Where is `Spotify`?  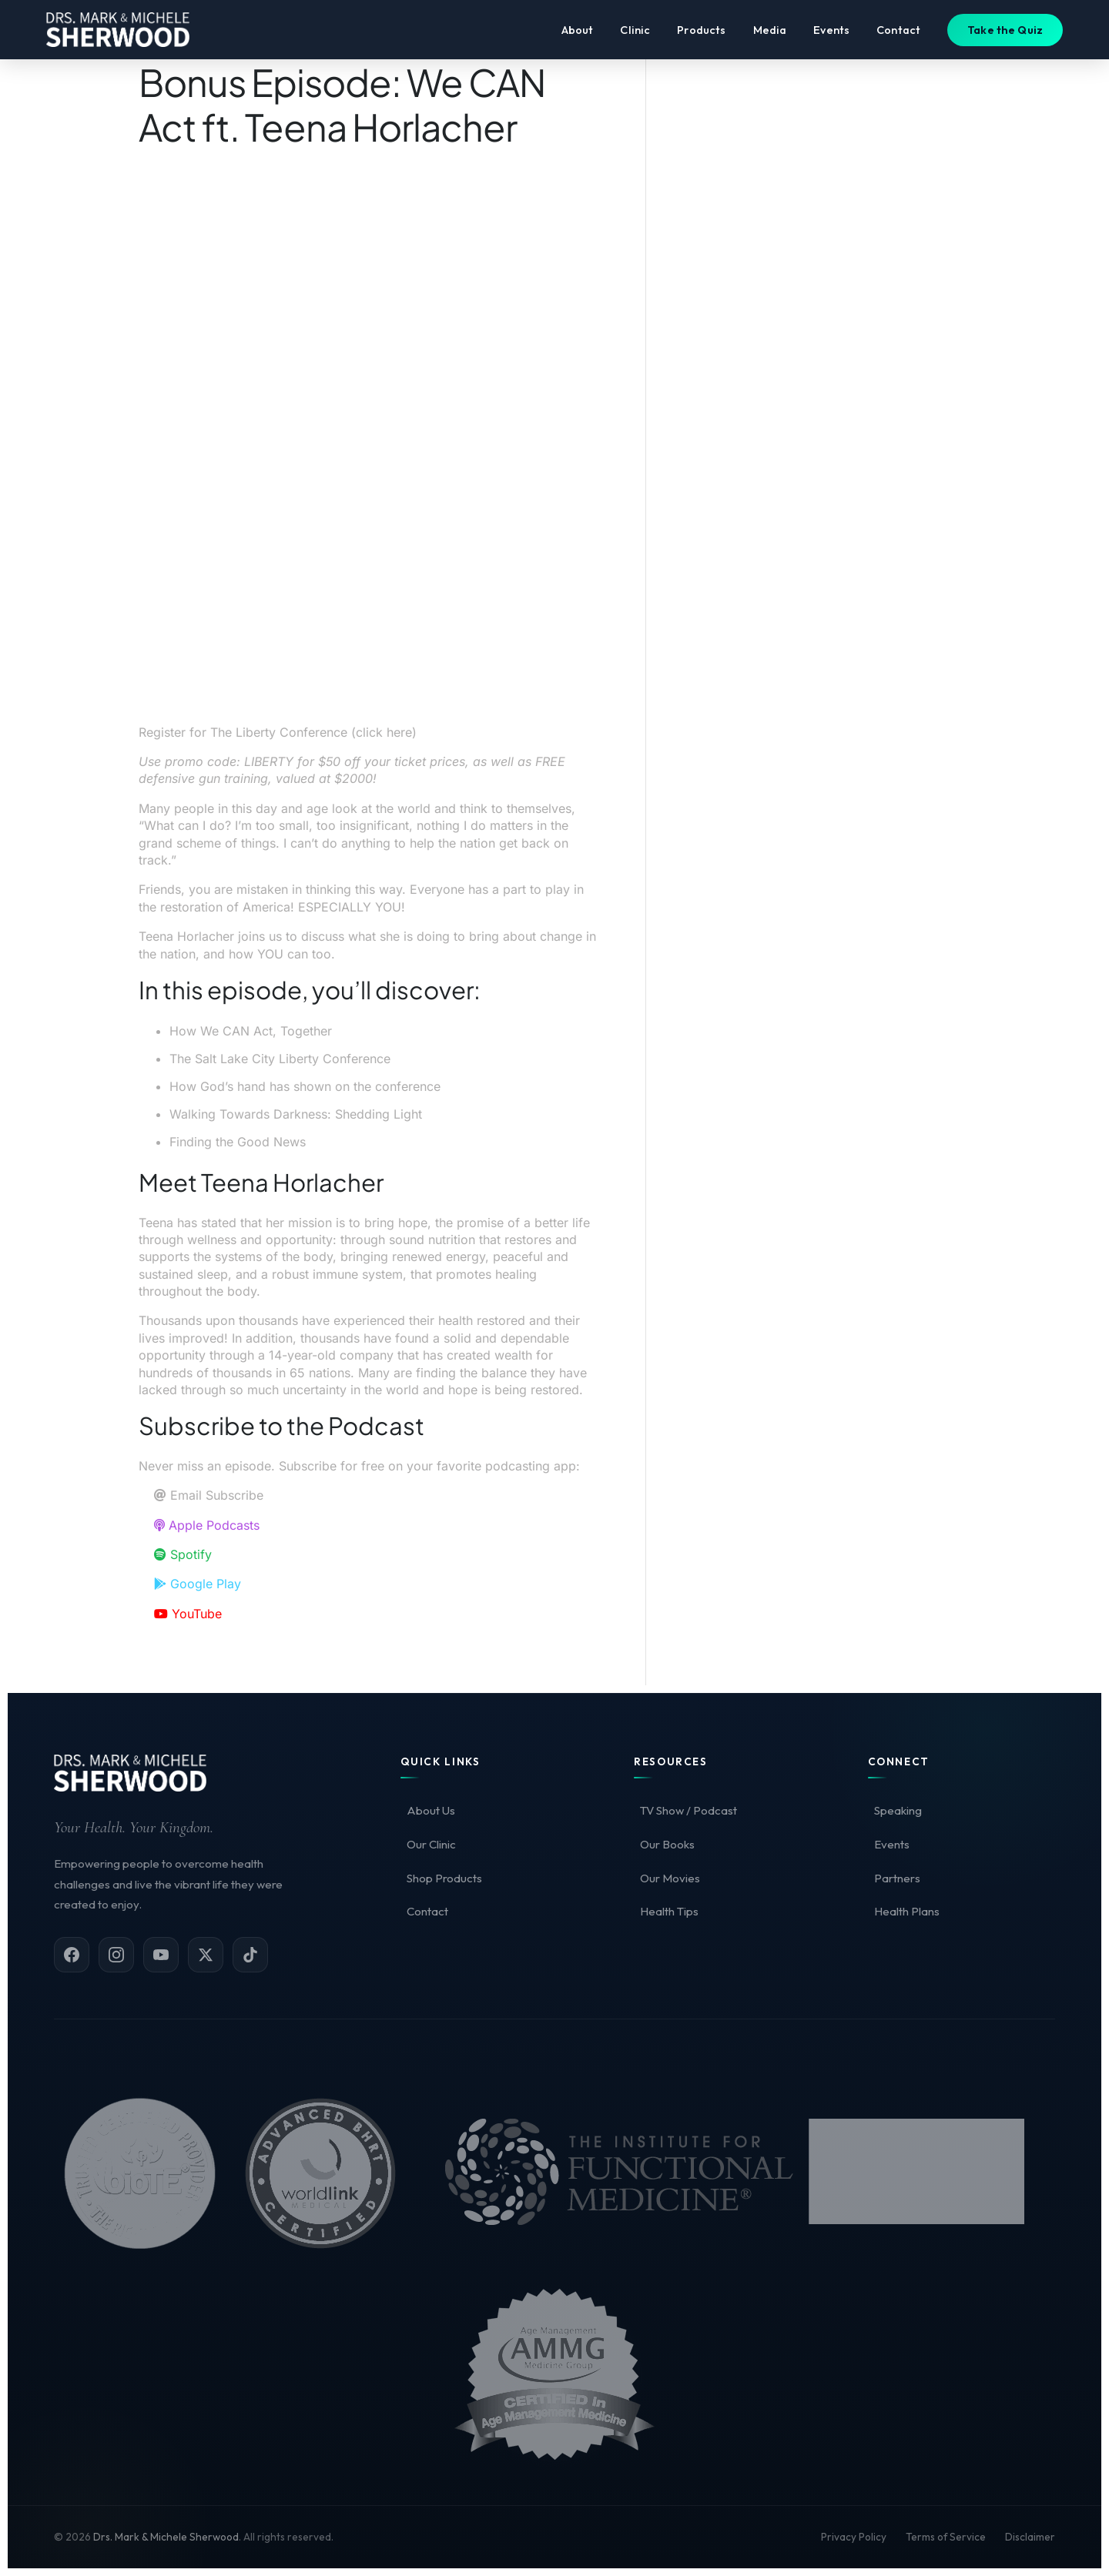
Spotify is located at coordinates (183, 1554).